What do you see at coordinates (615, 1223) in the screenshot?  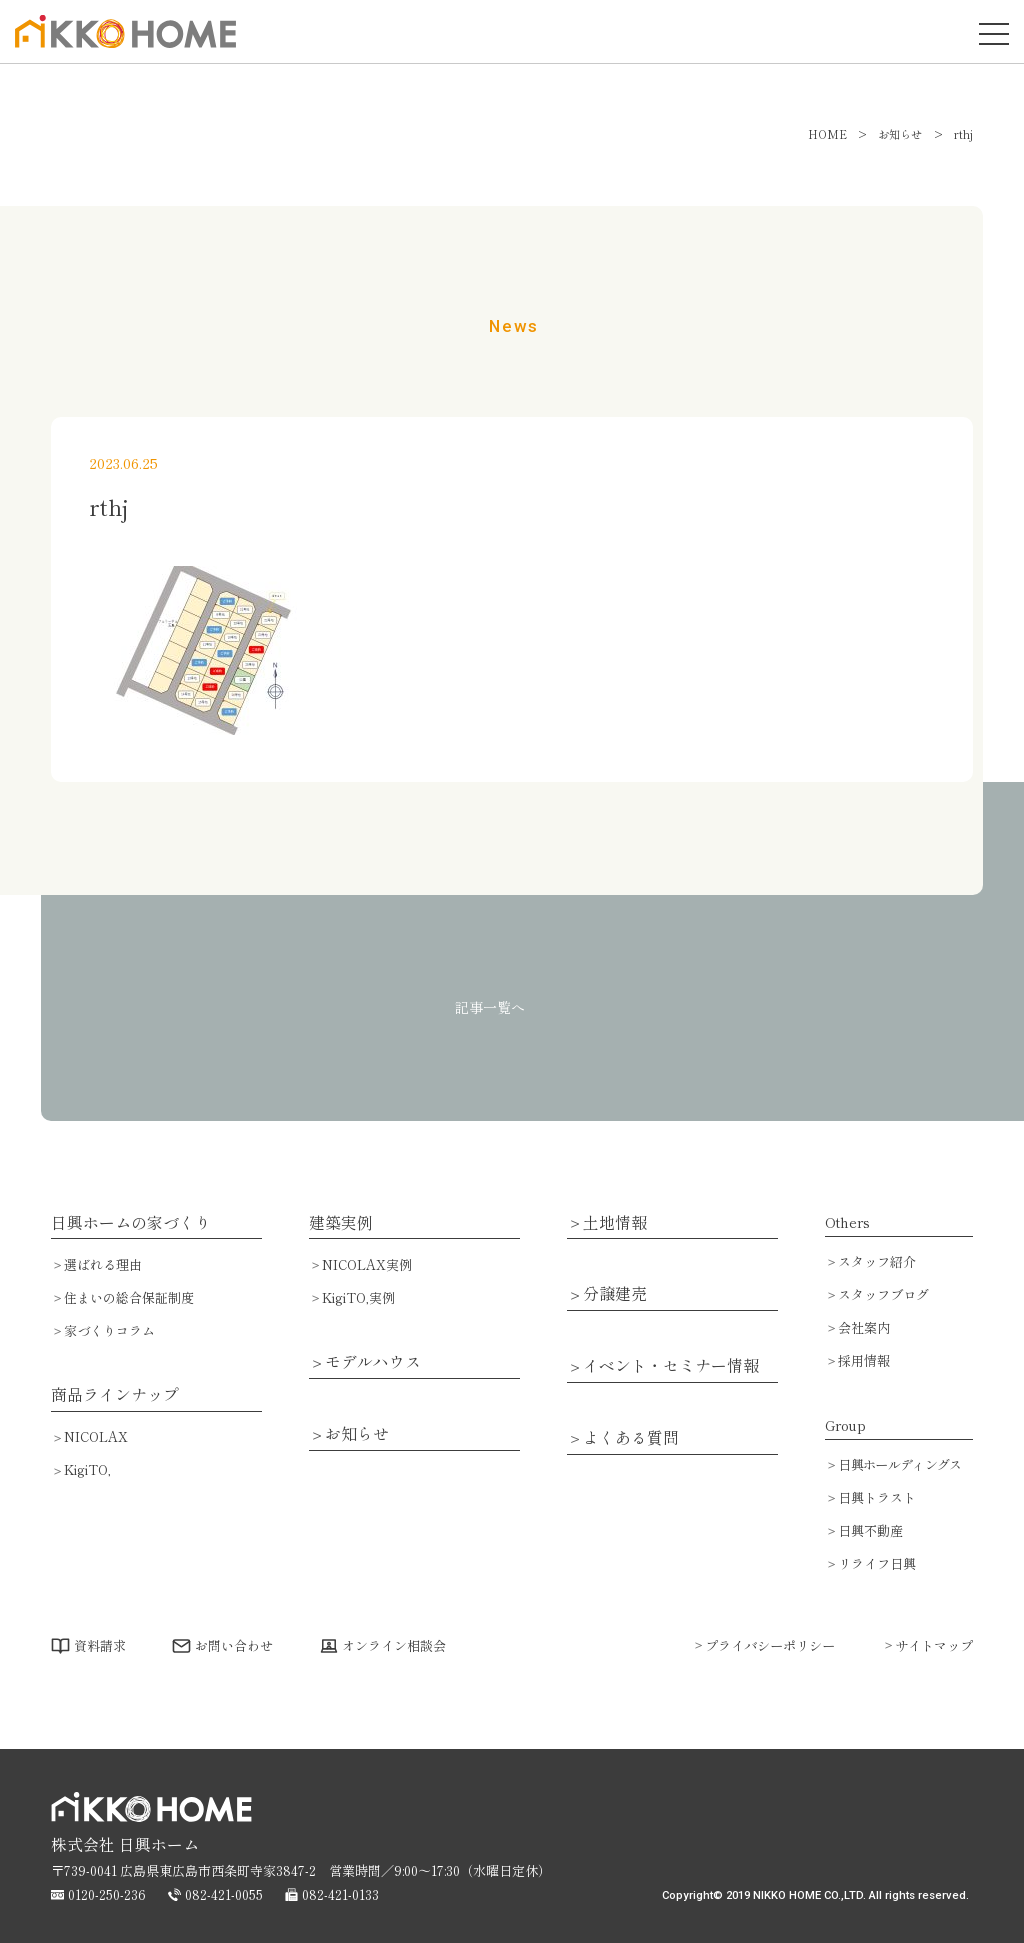 I see `土地情報` at bounding box center [615, 1223].